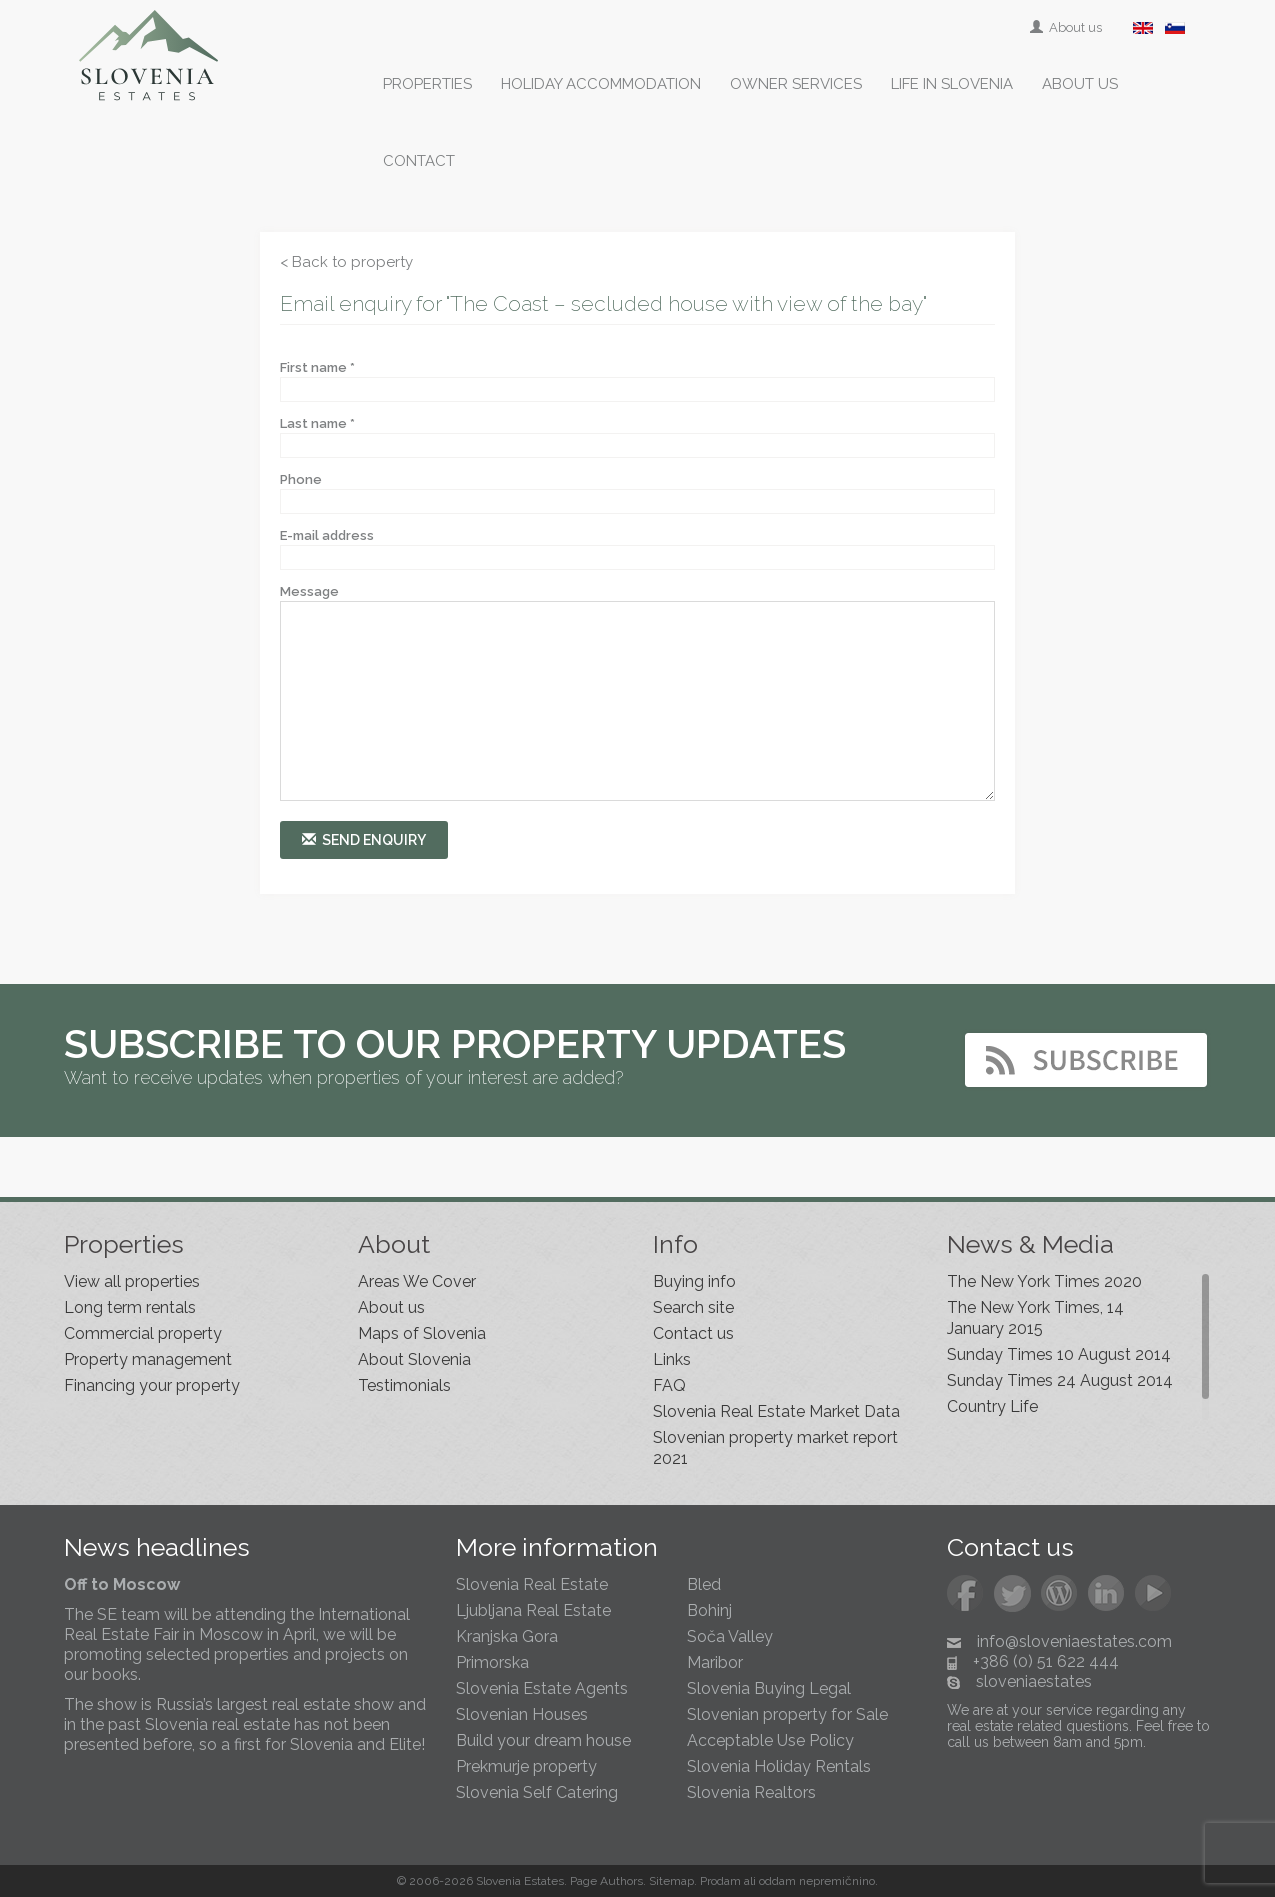 This screenshot has width=1275, height=1897. I want to click on Links, so click(672, 1359).